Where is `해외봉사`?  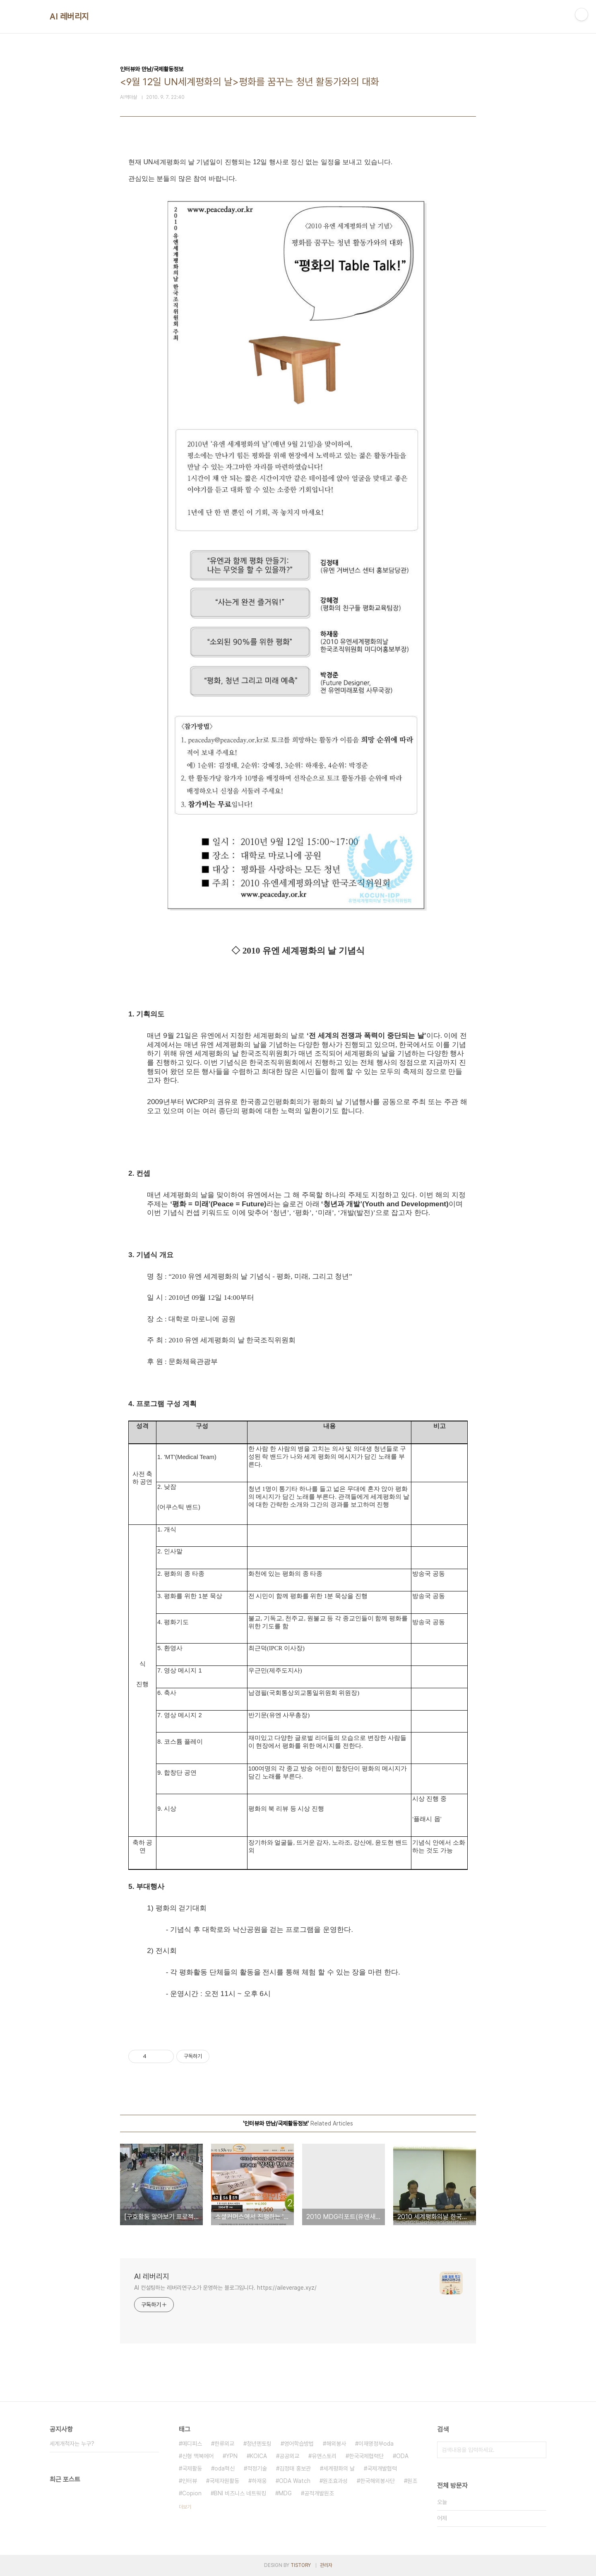 해외봉사 is located at coordinates (336, 2443).